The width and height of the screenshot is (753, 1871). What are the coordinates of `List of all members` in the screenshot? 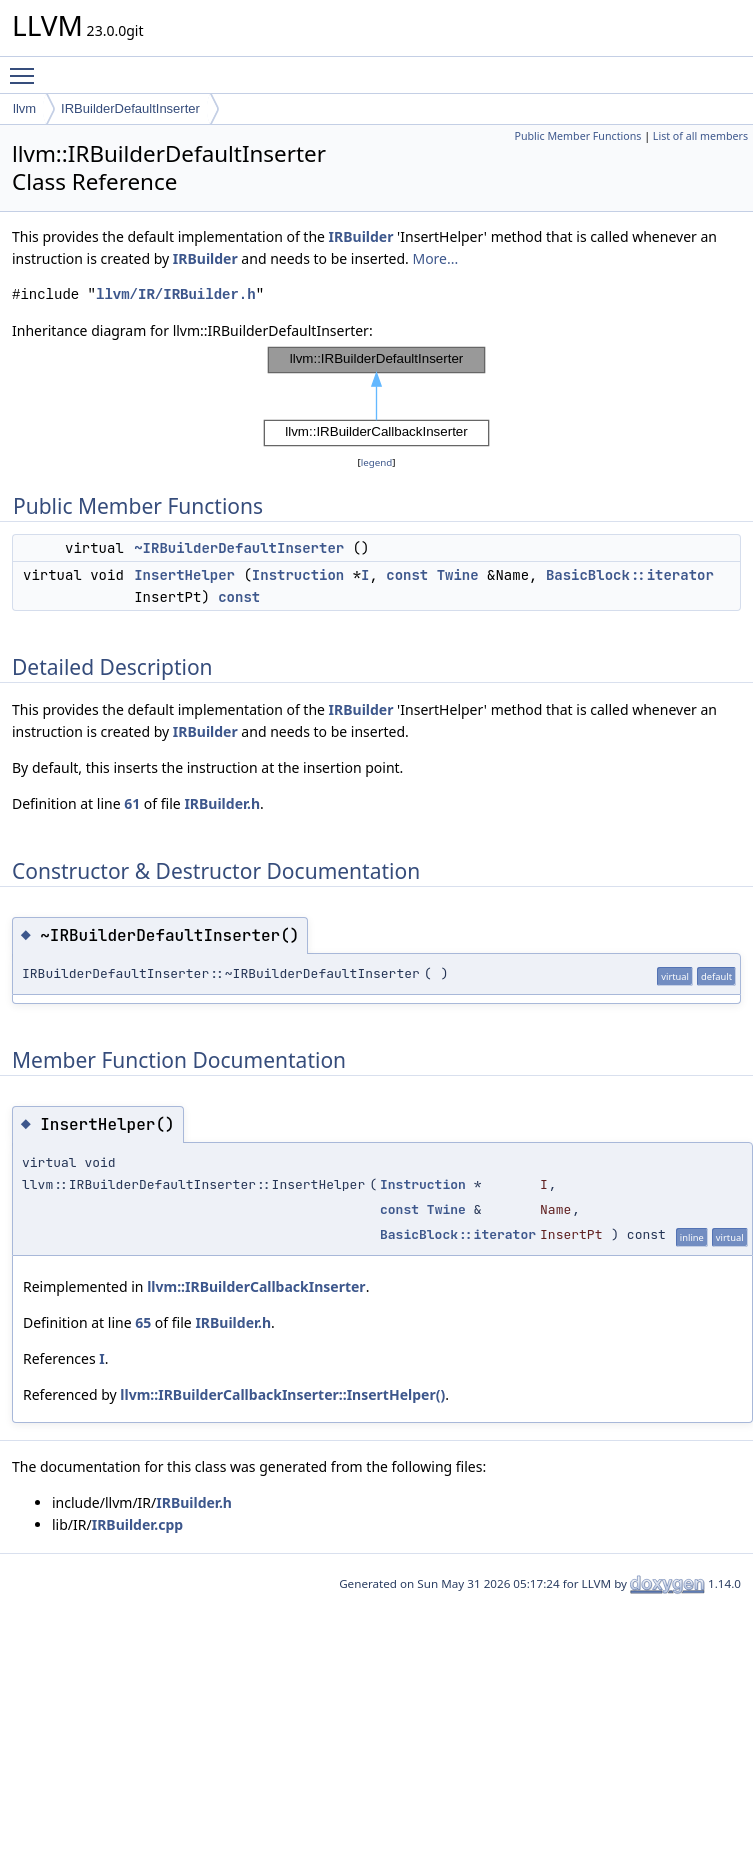 It's located at (700, 136).